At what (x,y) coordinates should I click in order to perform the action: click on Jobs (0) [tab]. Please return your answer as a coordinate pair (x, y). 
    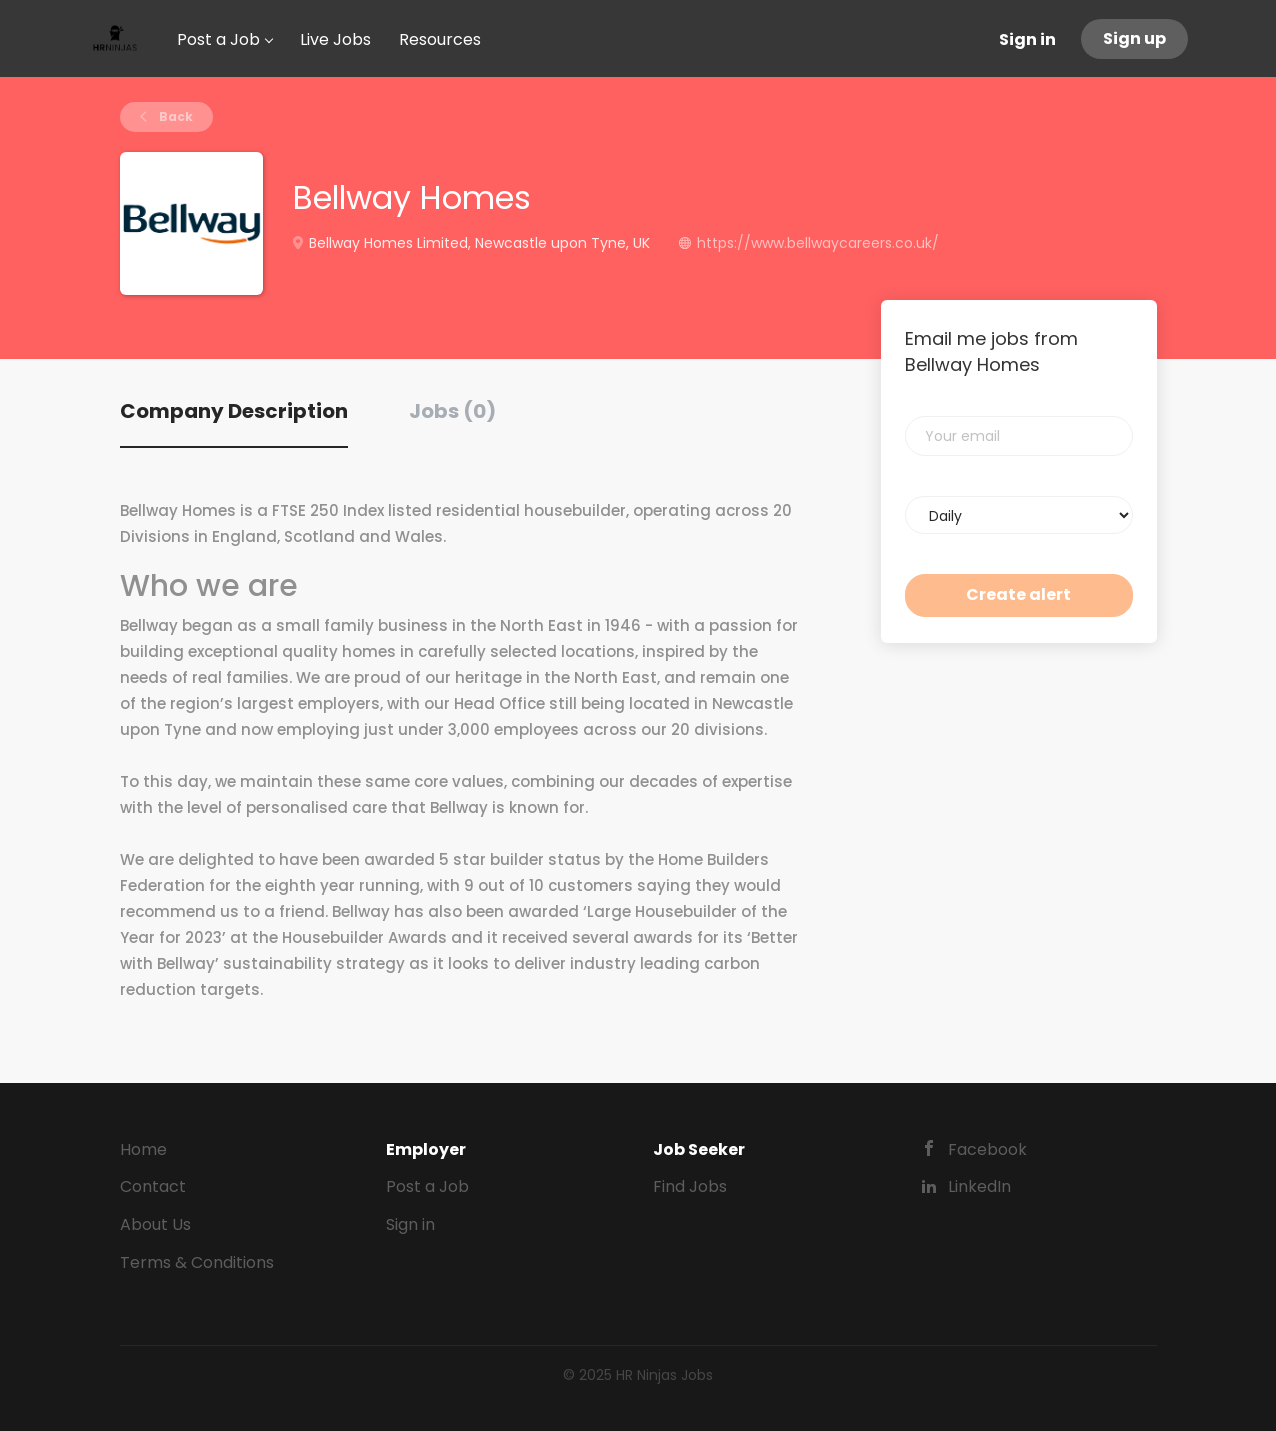
    Looking at the image, I should click on (452, 411).